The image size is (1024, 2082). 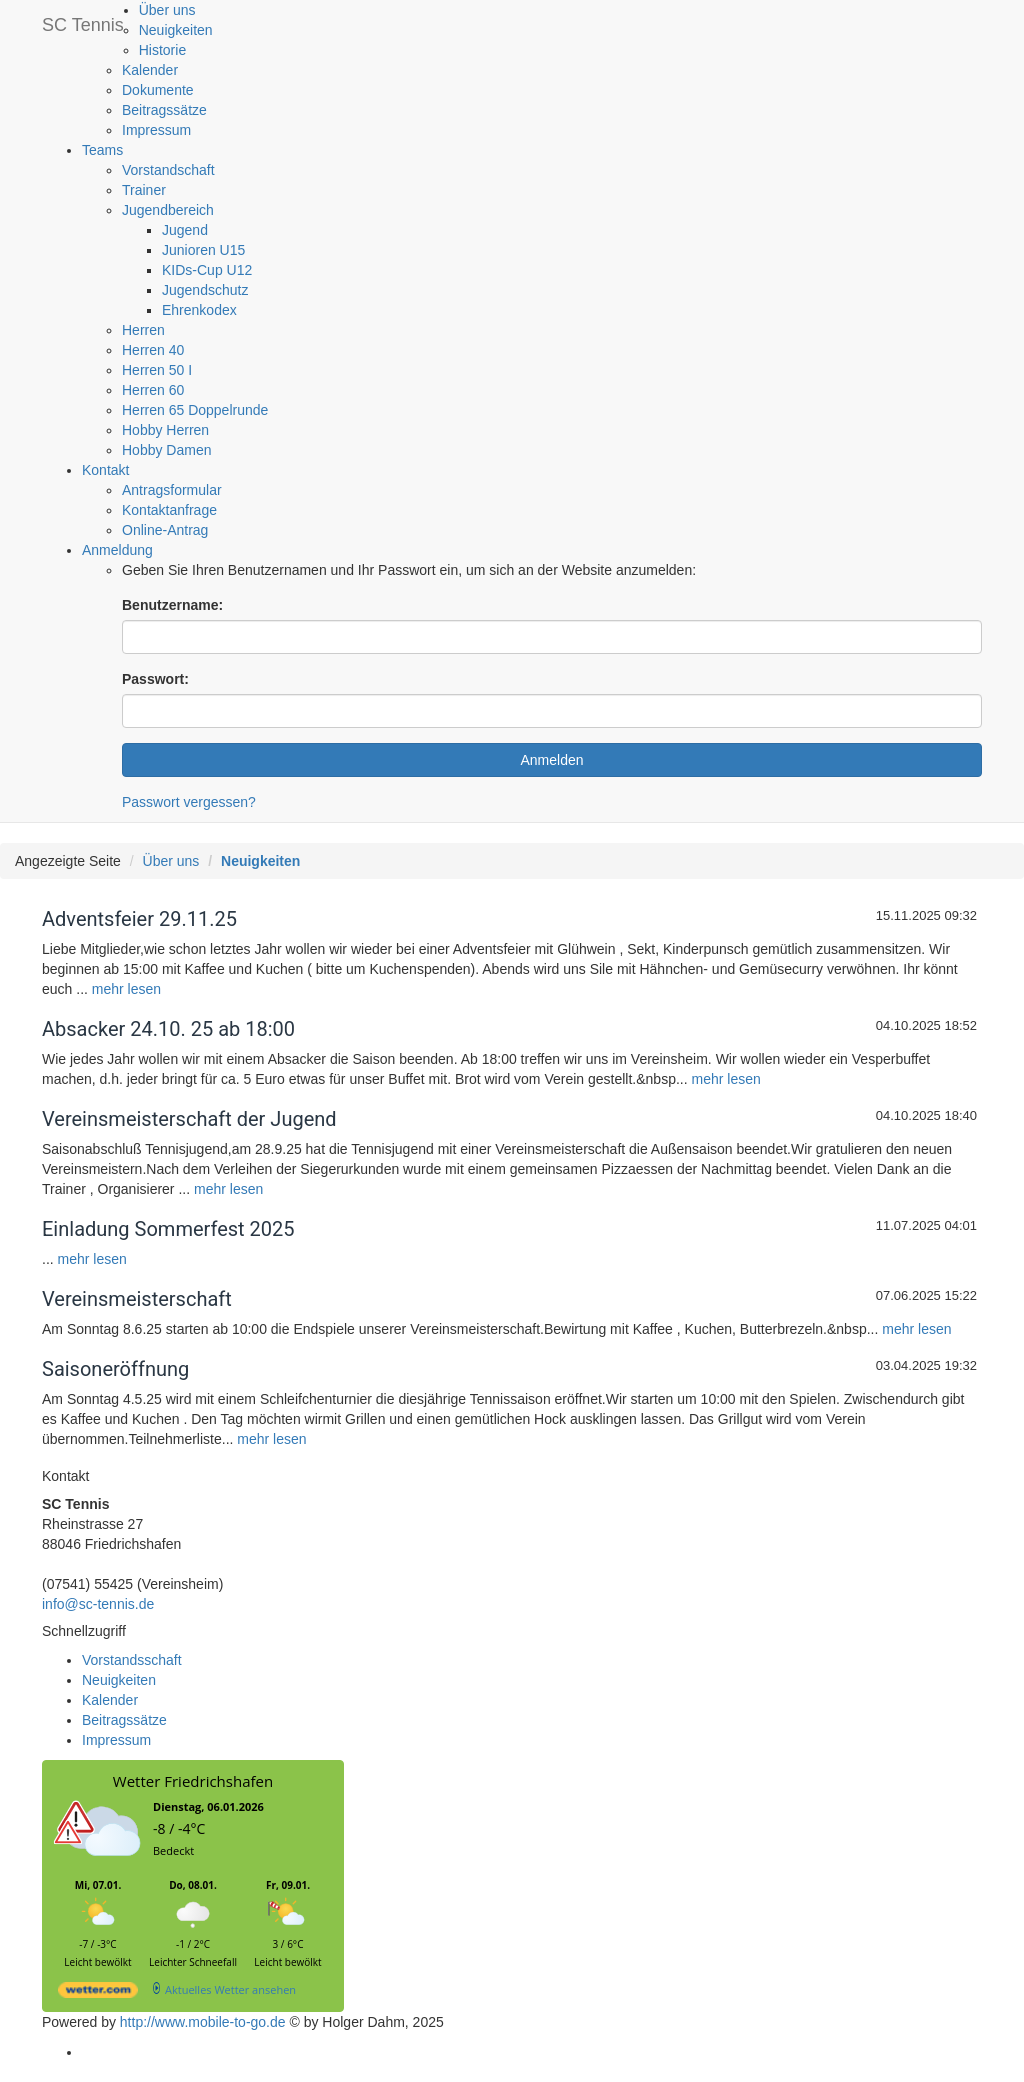 I want to click on Kalender, so click(x=150, y=70).